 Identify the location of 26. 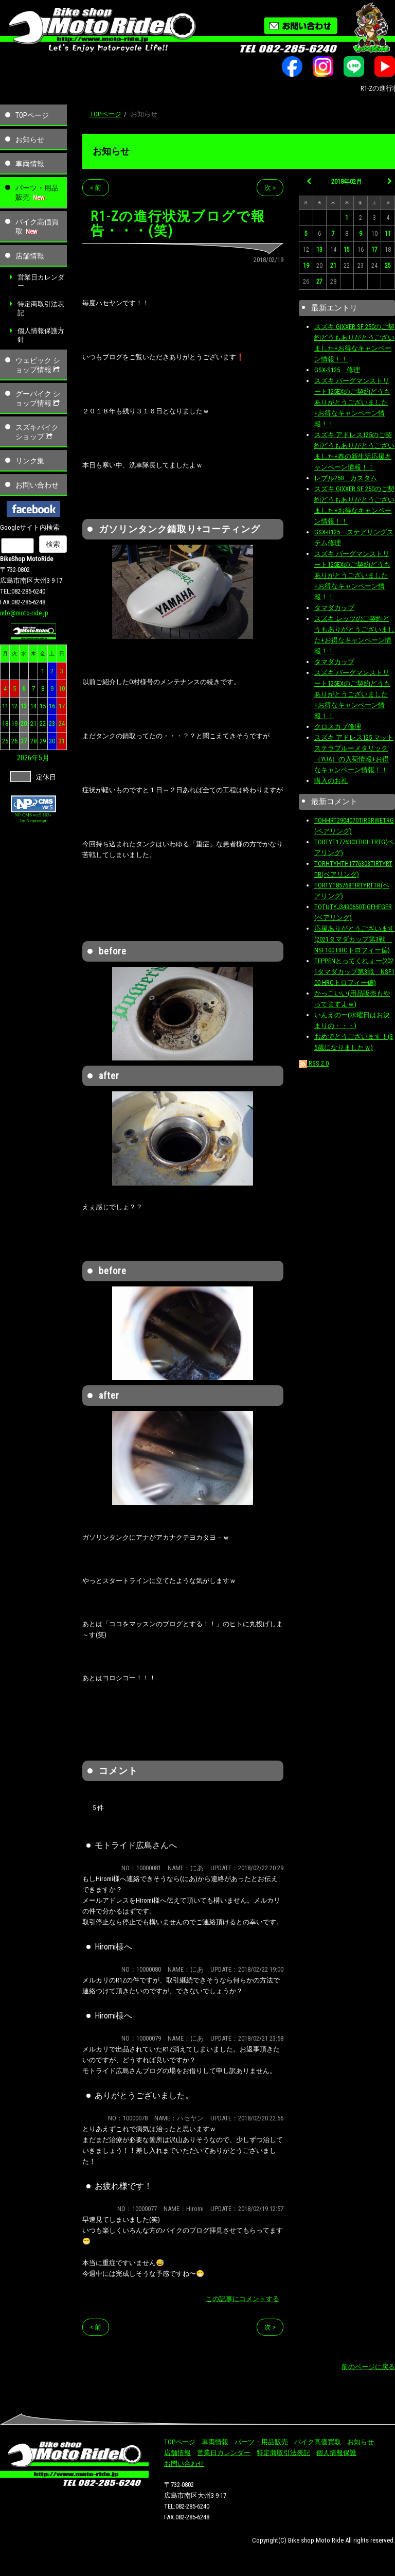
(14, 741).